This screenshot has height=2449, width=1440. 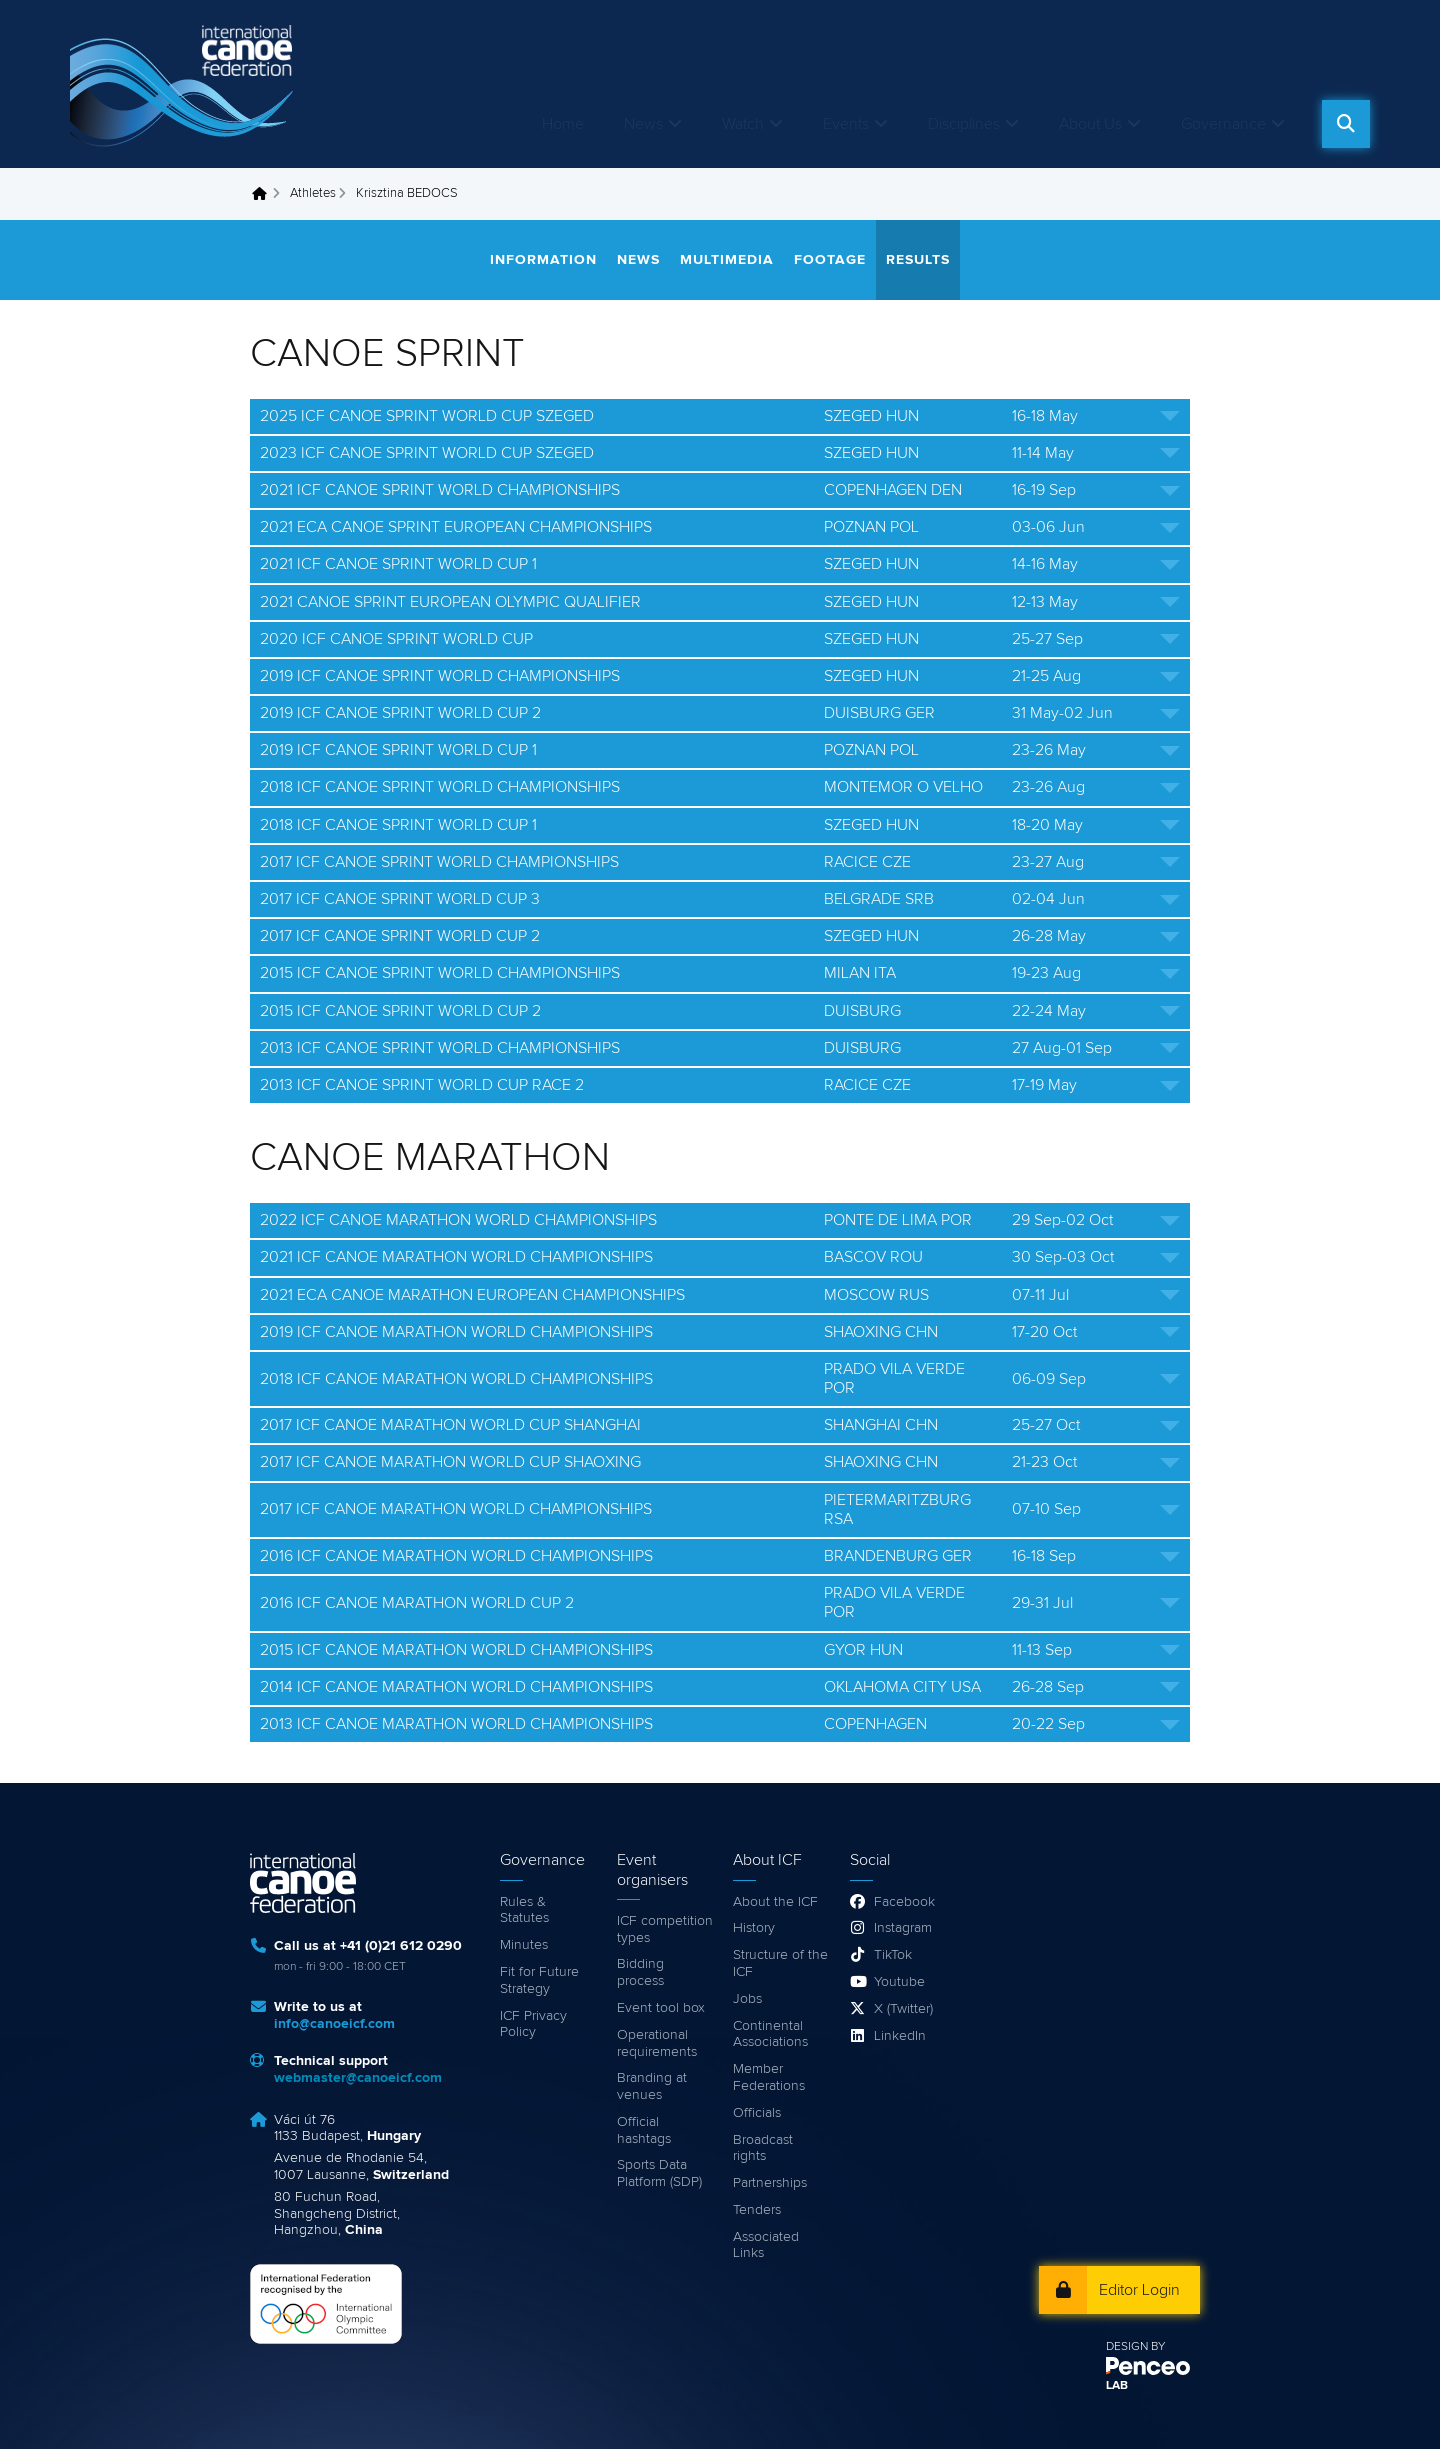 What do you see at coordinates (900, 2036) in the screenshot?
I see `LinkedIn` at bounding box center [900, 2036].